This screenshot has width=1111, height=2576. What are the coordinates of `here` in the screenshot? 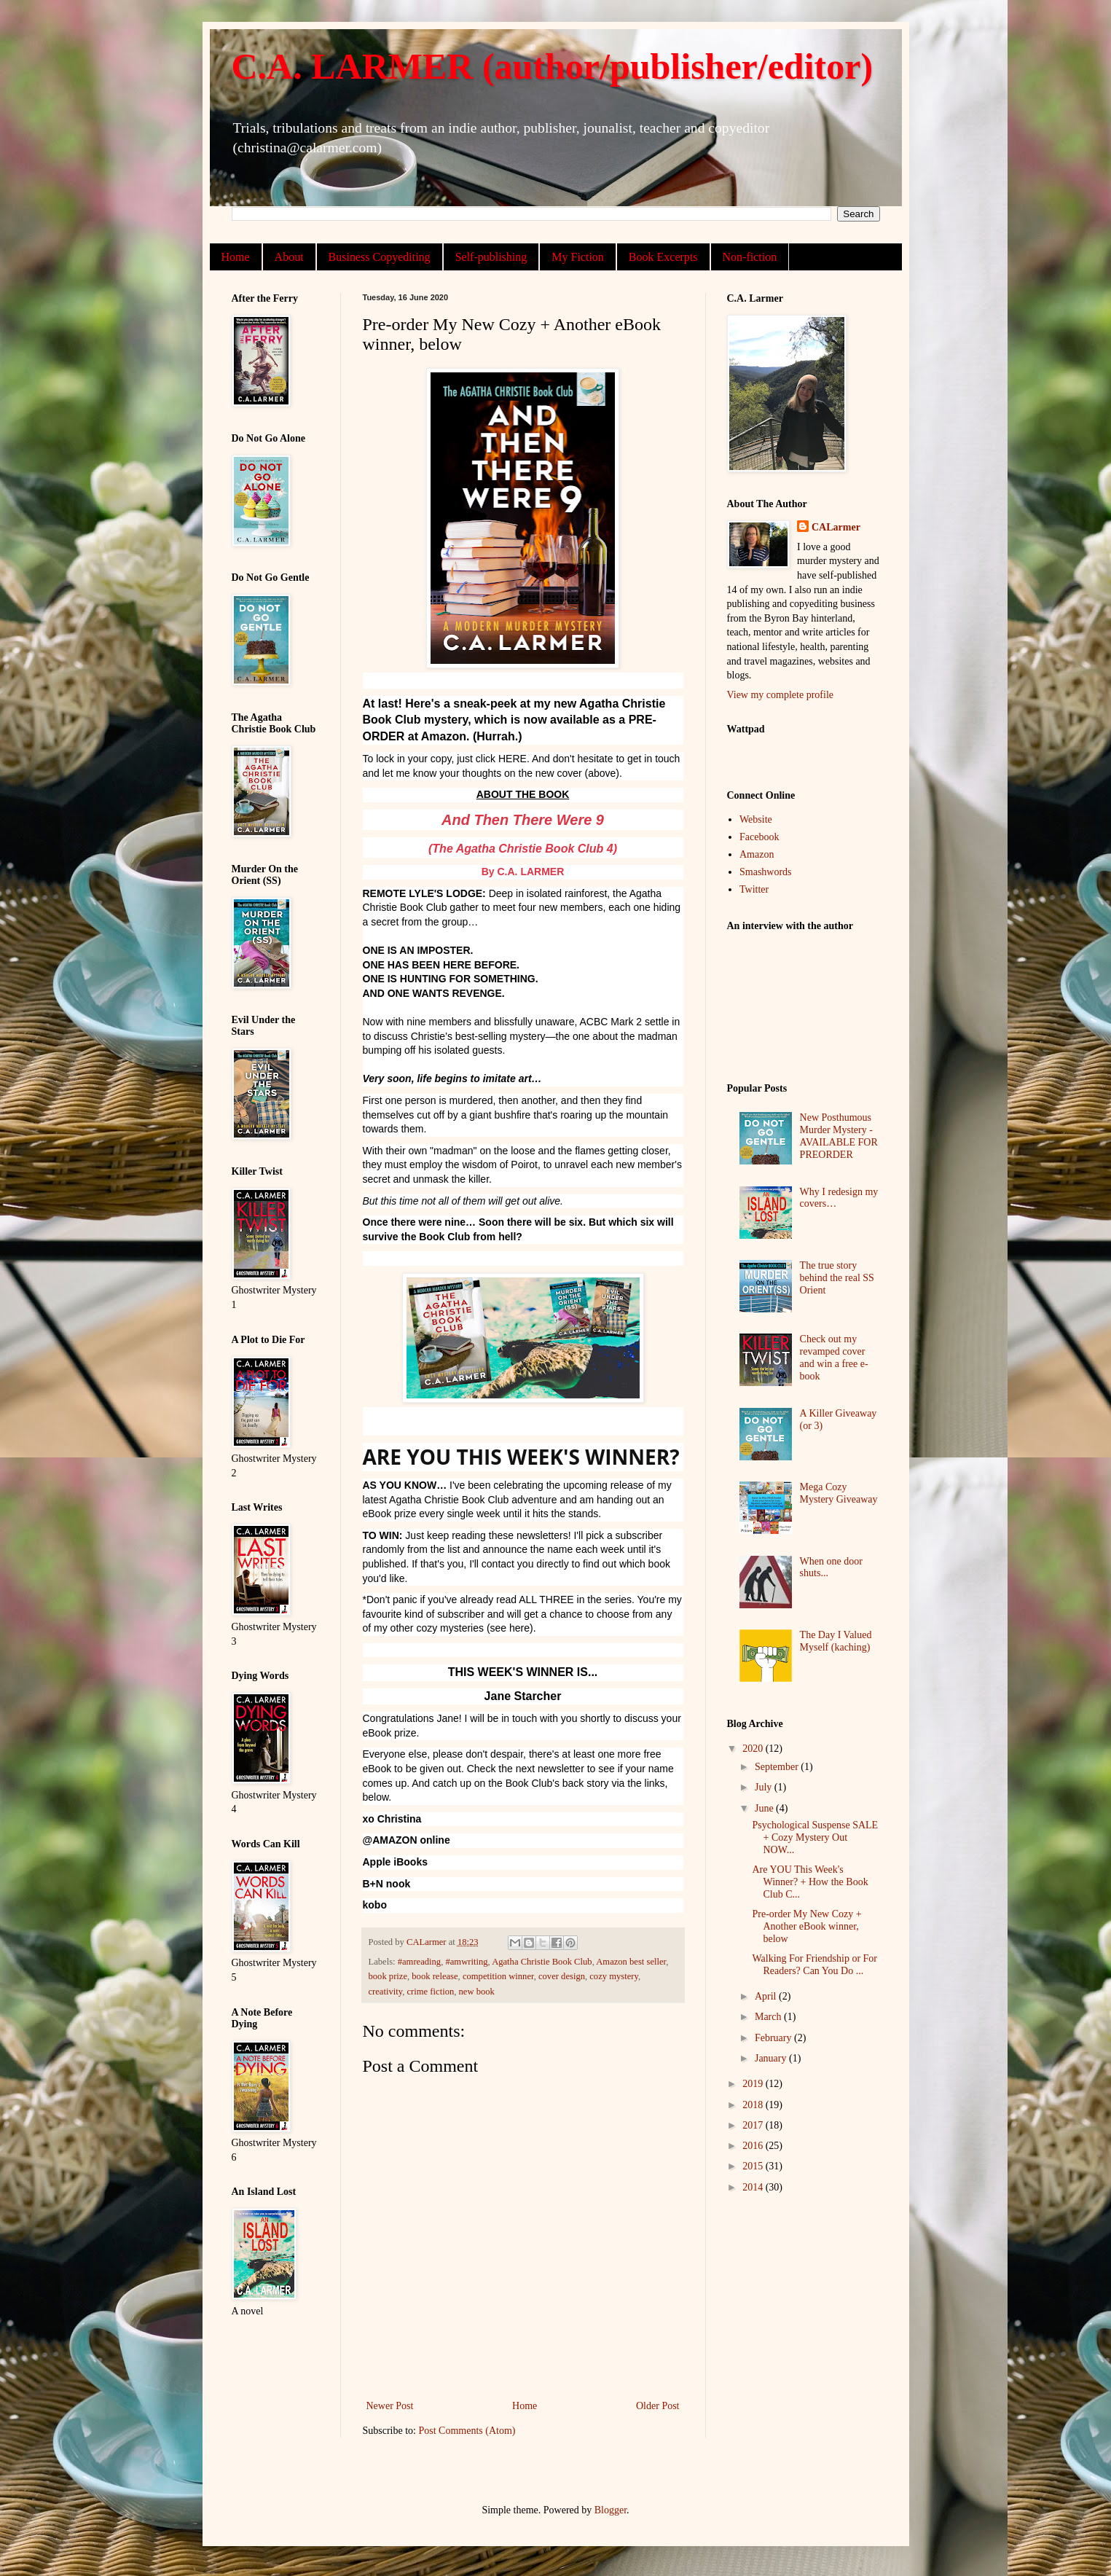 It's located at (519, 1628).